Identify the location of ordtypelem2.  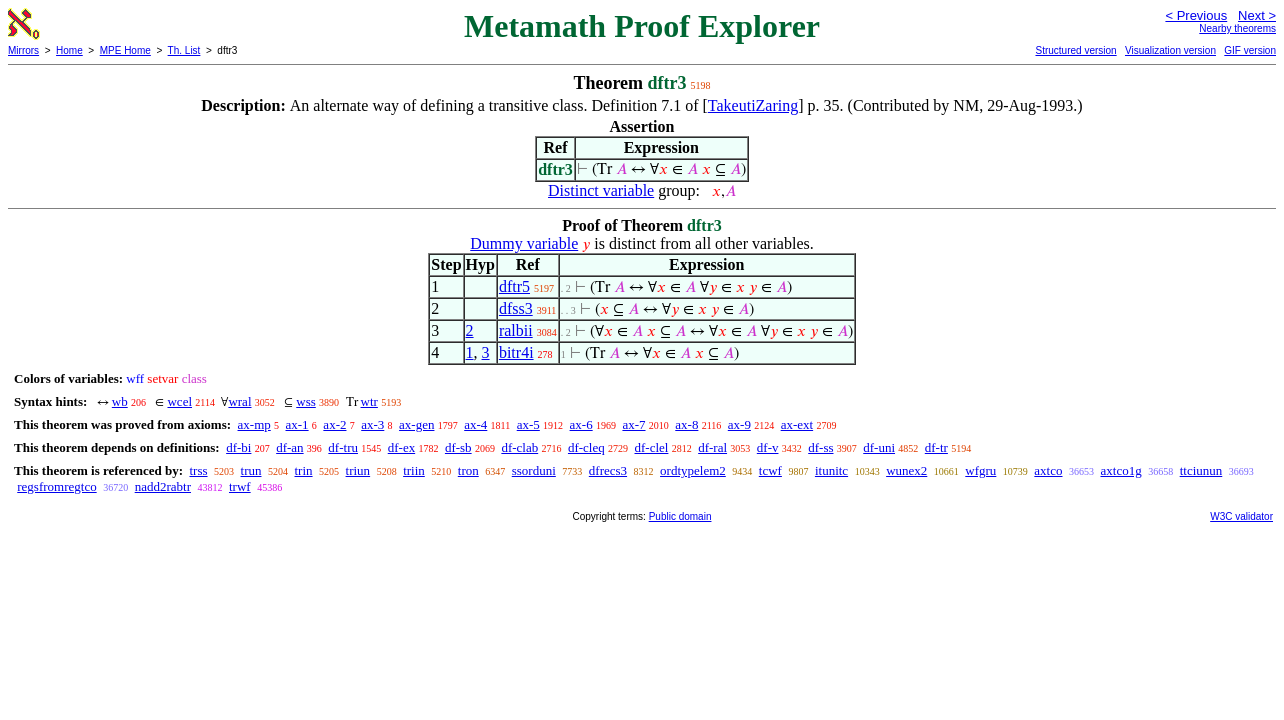
(693, 470).